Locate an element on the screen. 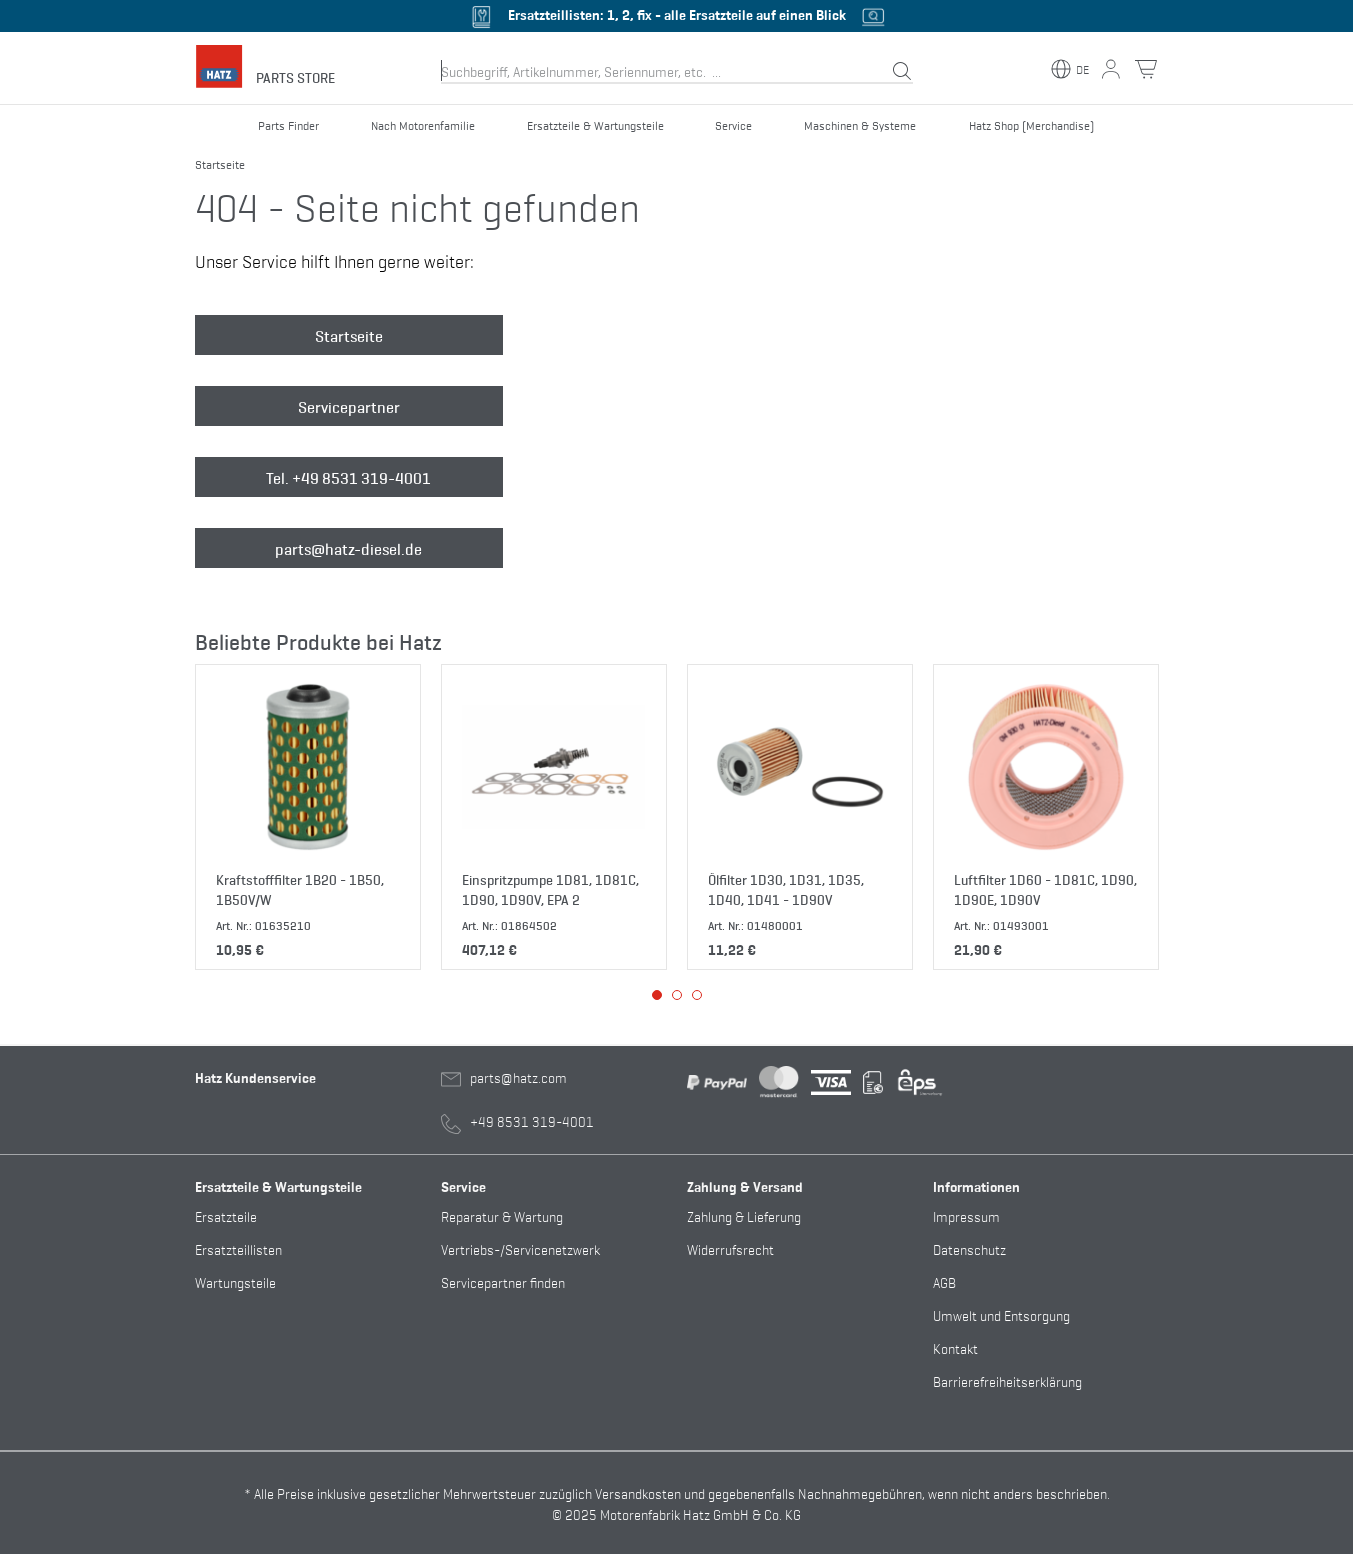  Wartungsteile is located at coordinates (235, 1281).